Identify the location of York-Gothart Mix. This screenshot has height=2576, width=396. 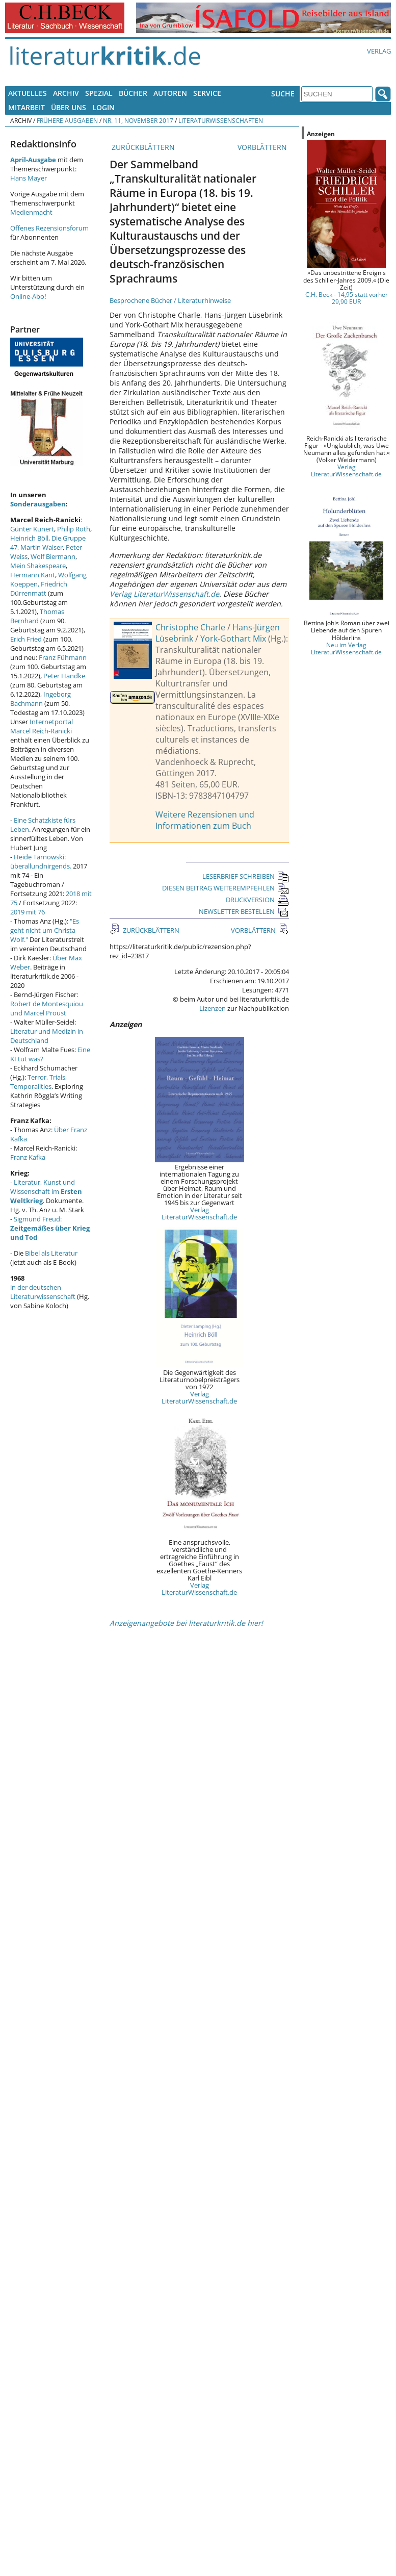
(233, 638).